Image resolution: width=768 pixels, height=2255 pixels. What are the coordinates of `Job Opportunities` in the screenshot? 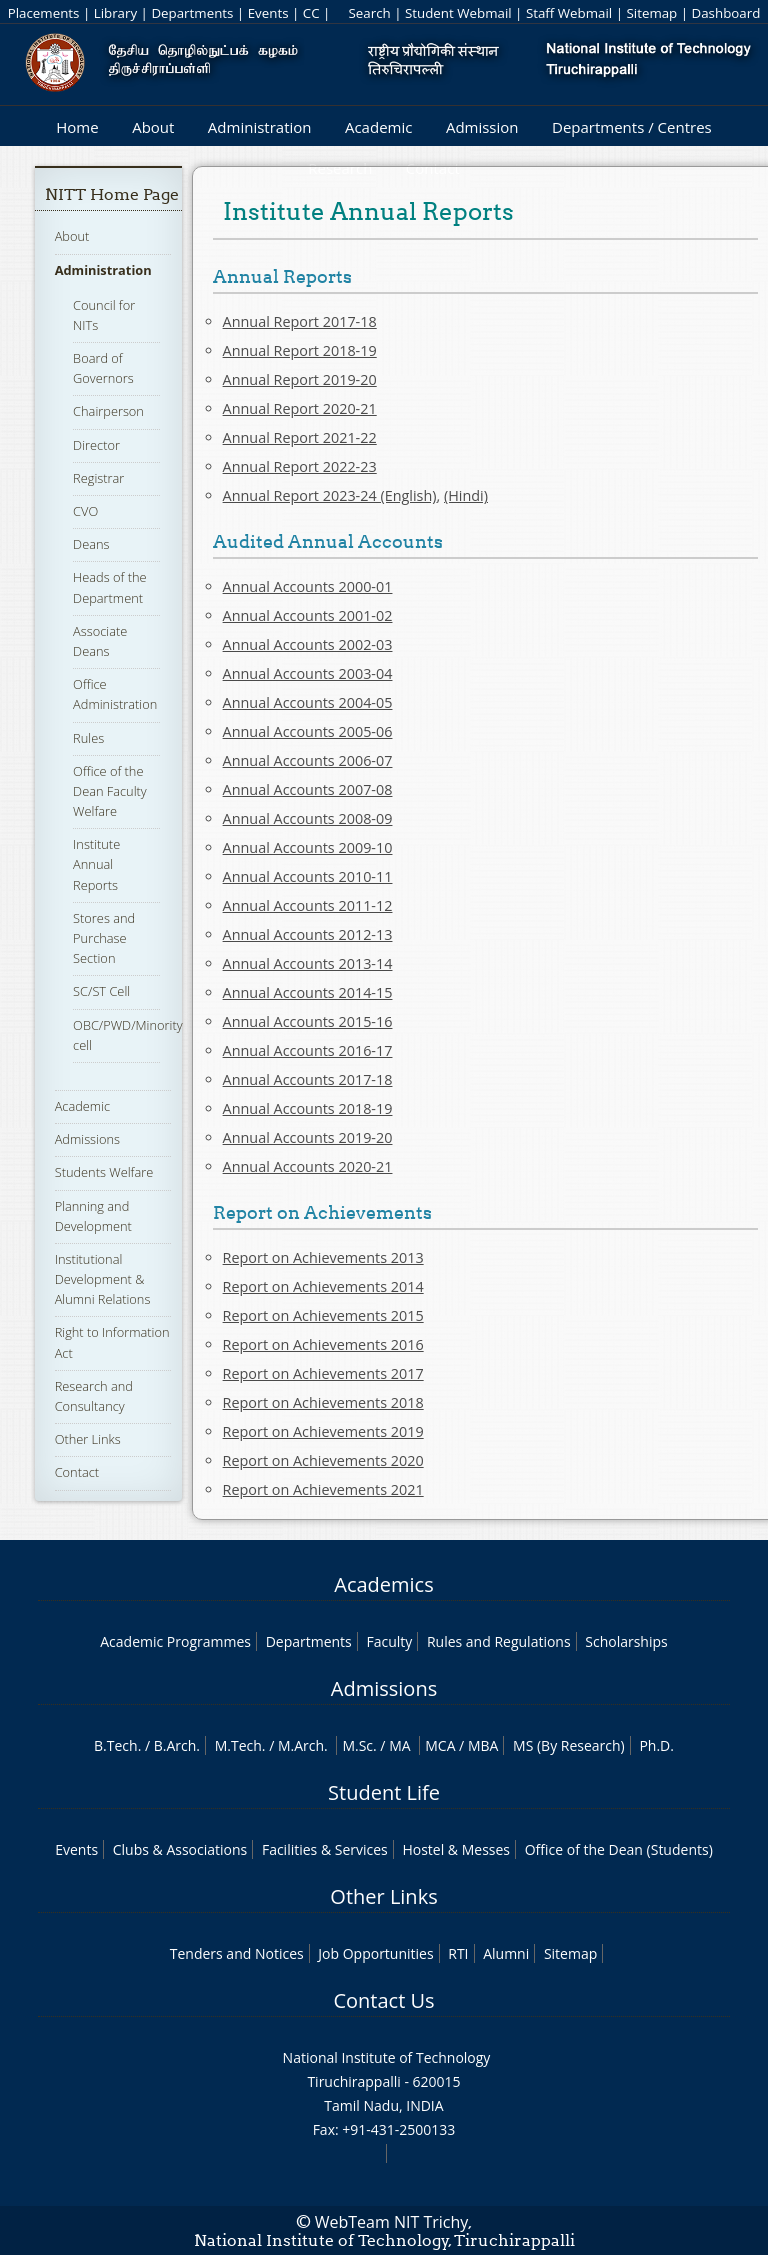 It's located at (375, 1953).